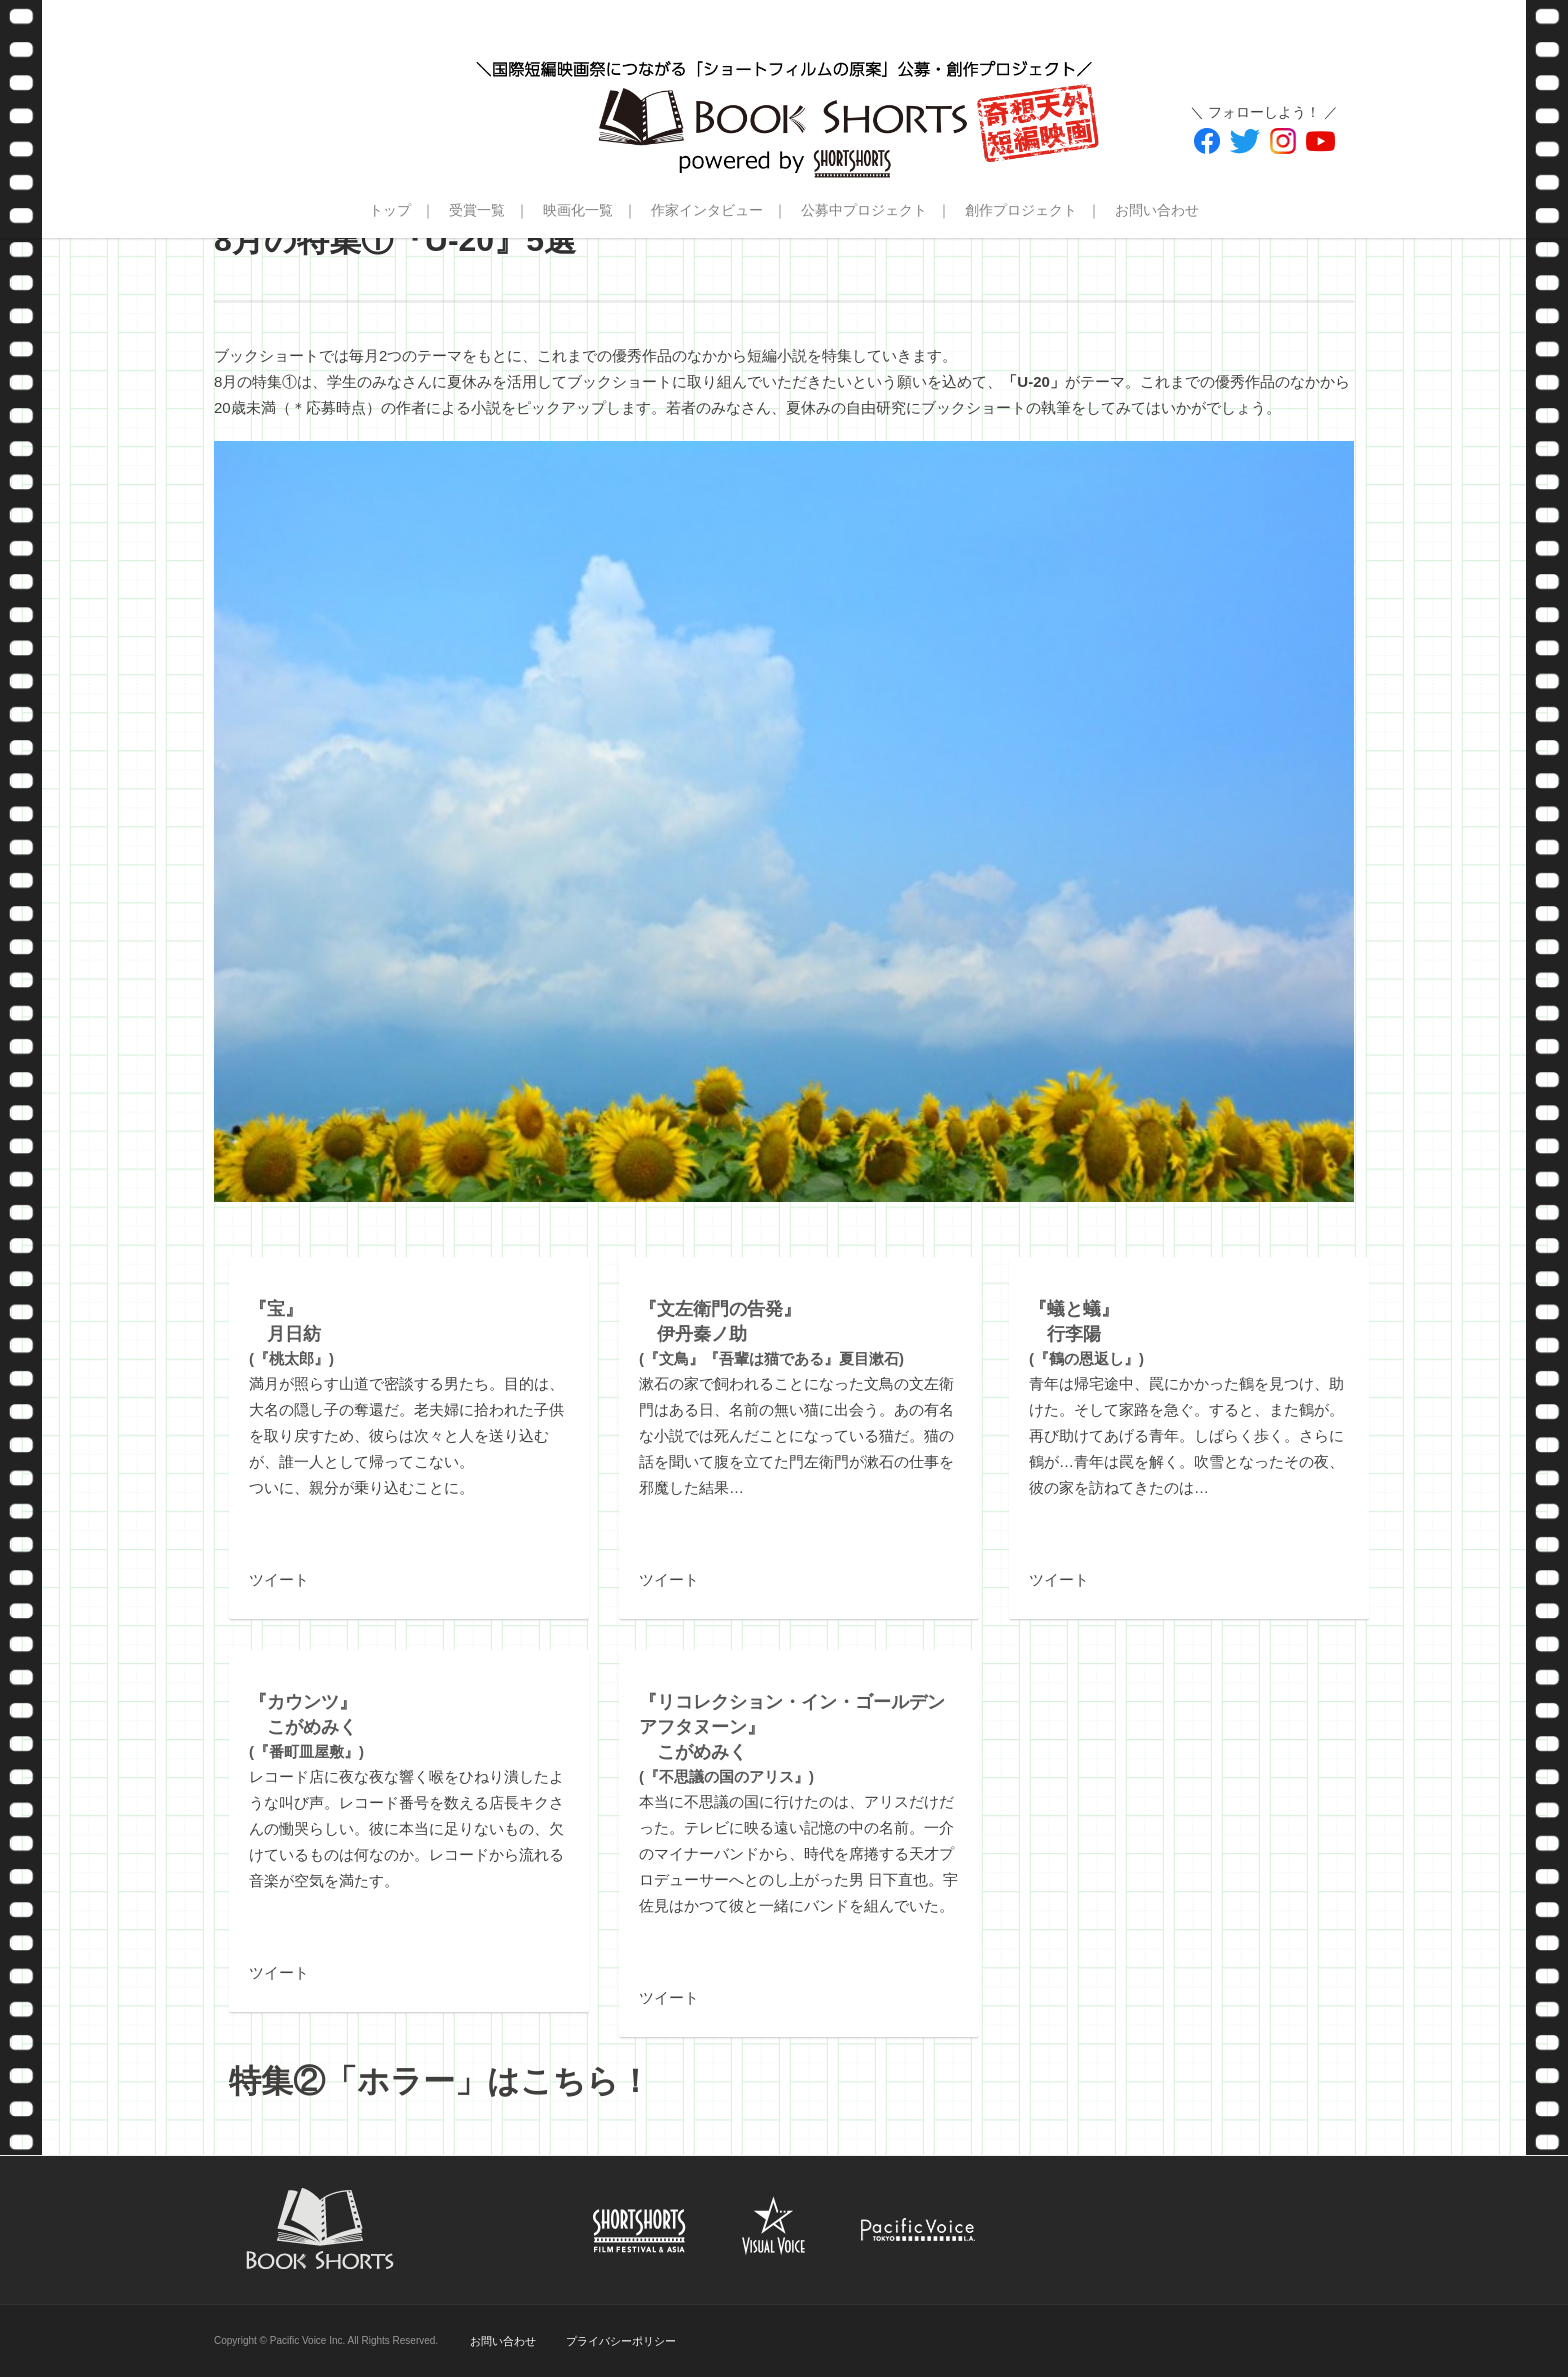 This screenshot has width=1568, height=2377. Describe the element at coordinates (621, 2341) in the screenshot. I see `プライバシーポリシー` at that location.